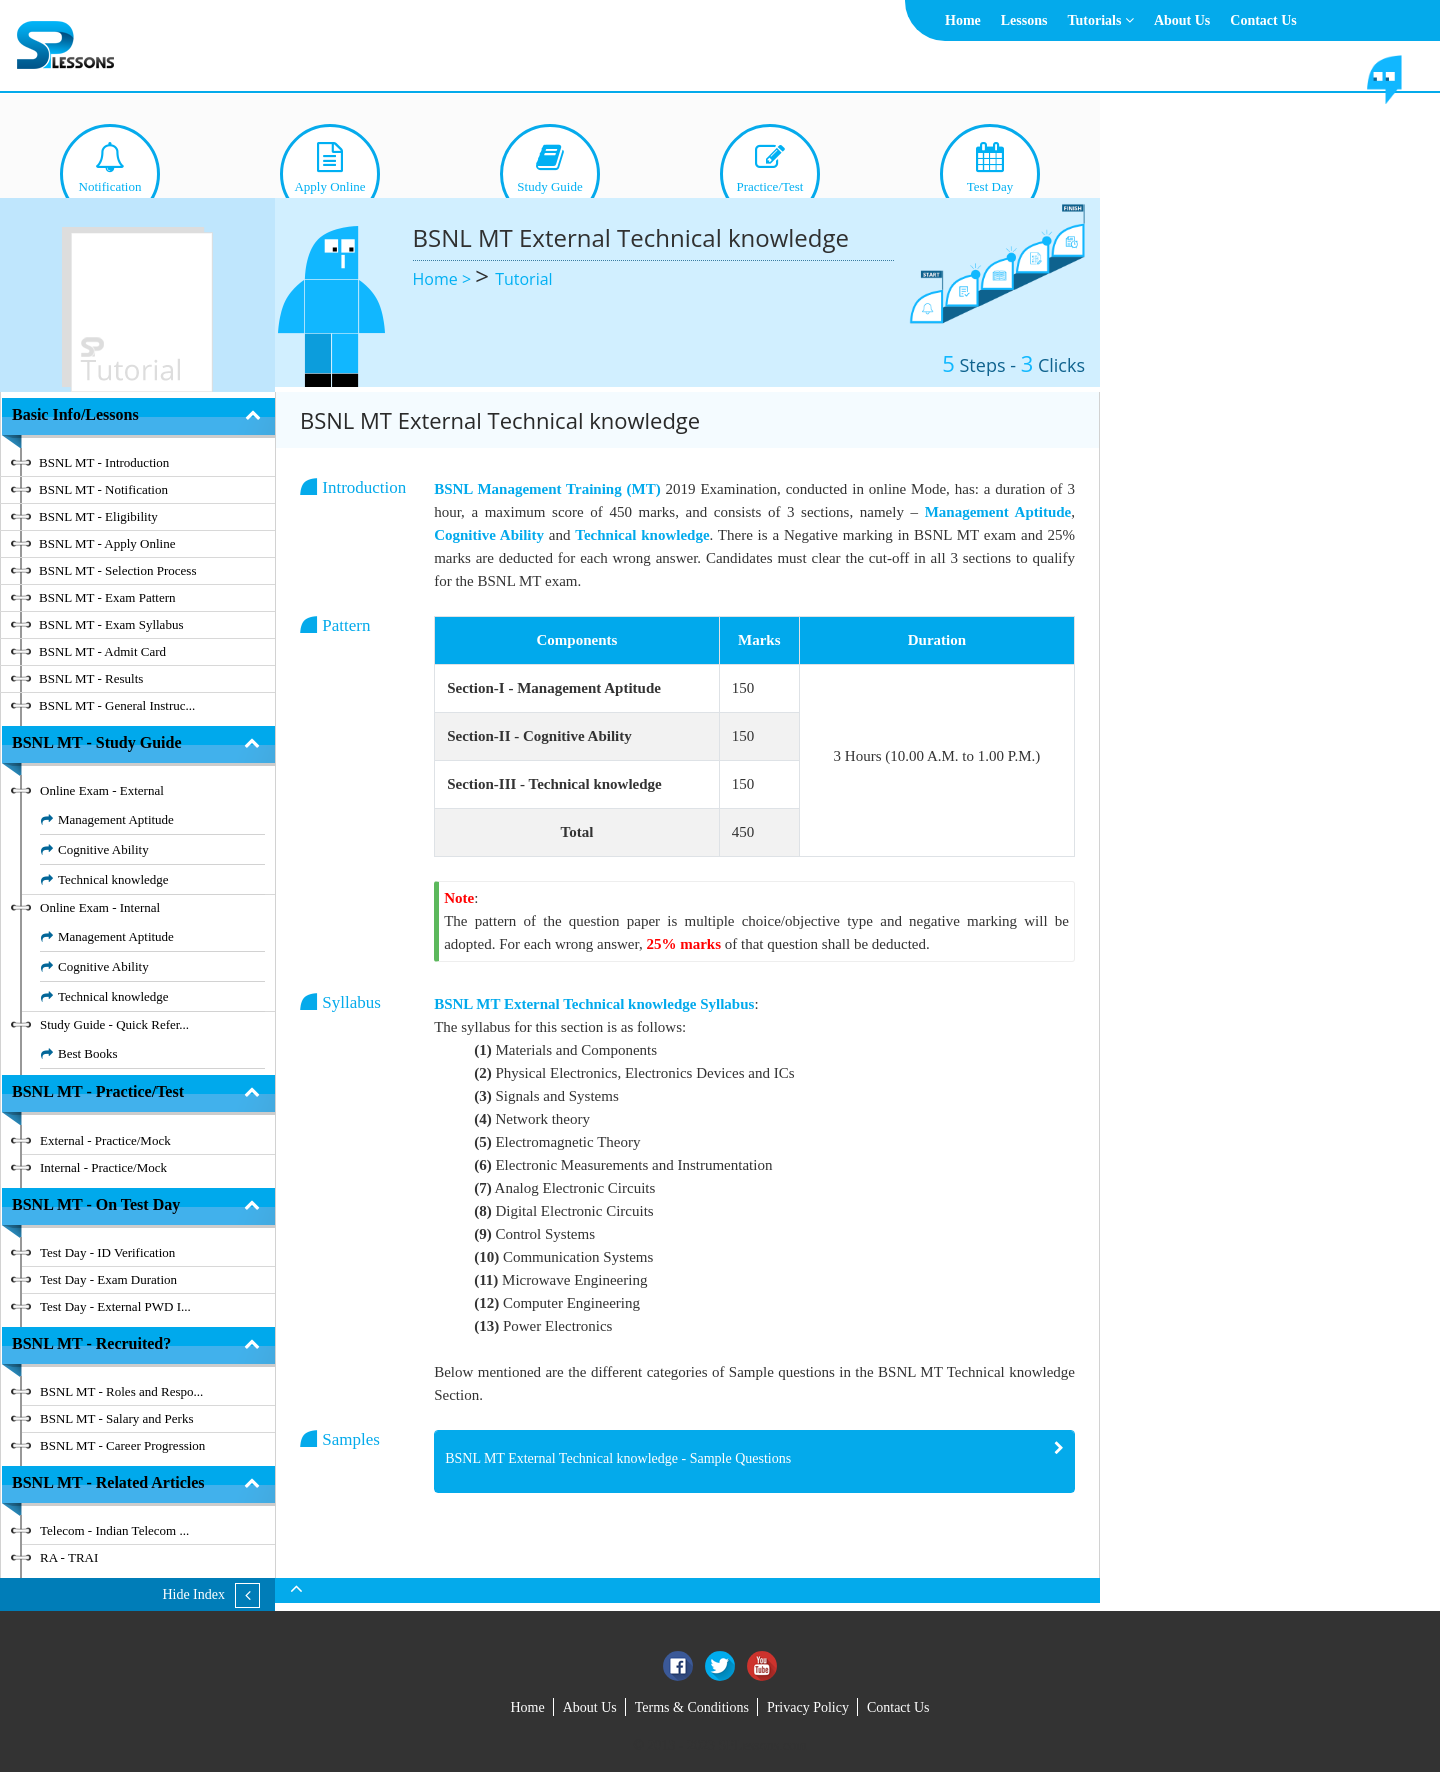 Image resolution: width=1440 pixels, height=1772 pixels. I want to click on BSNL MT - General Instruc..., so click(117, 705).